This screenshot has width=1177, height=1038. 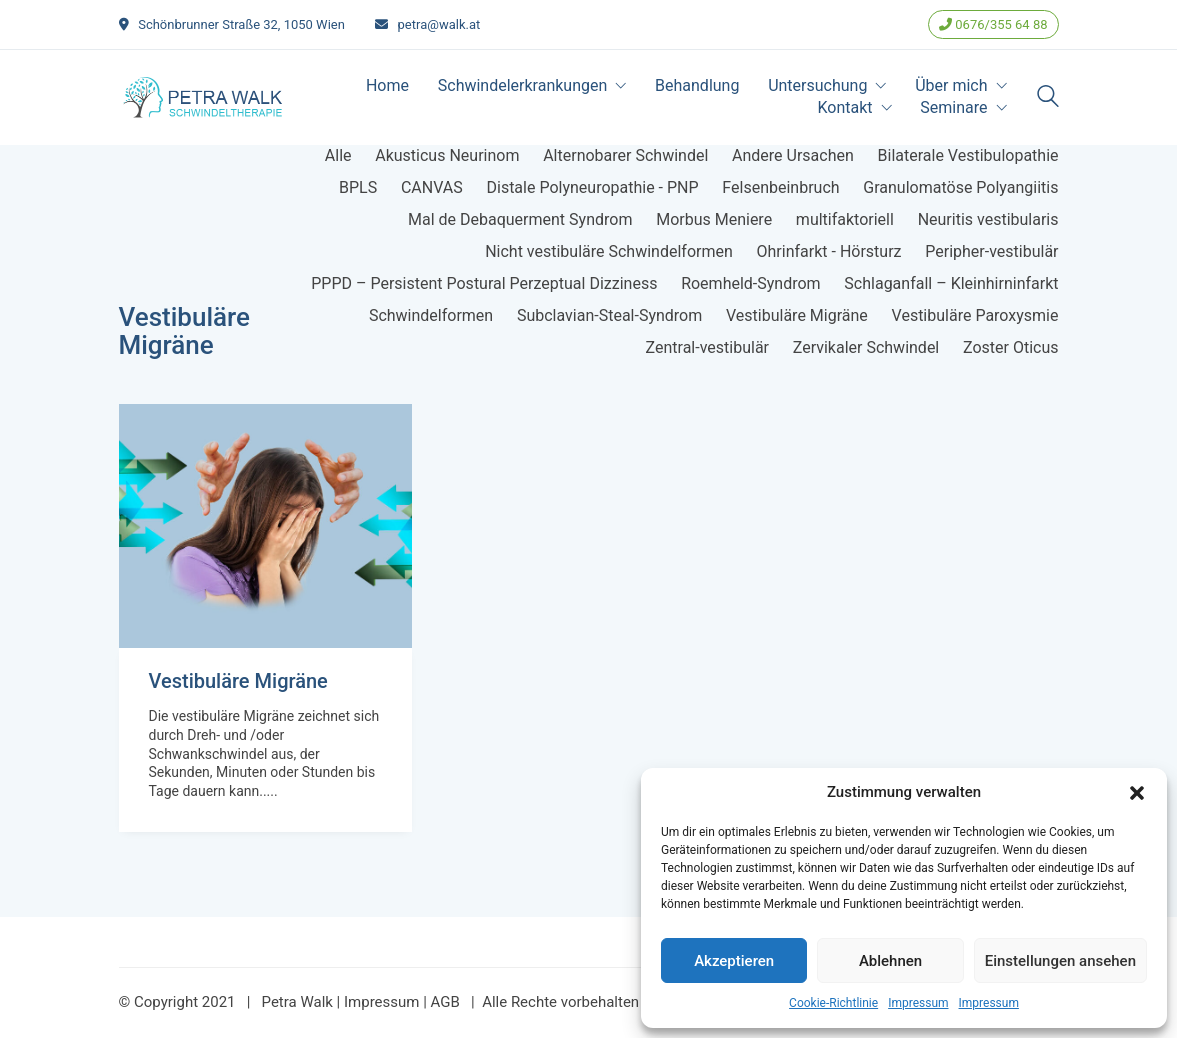 I want to click on Vestibuläre Paroxysmie, so click(x=975, y=315).